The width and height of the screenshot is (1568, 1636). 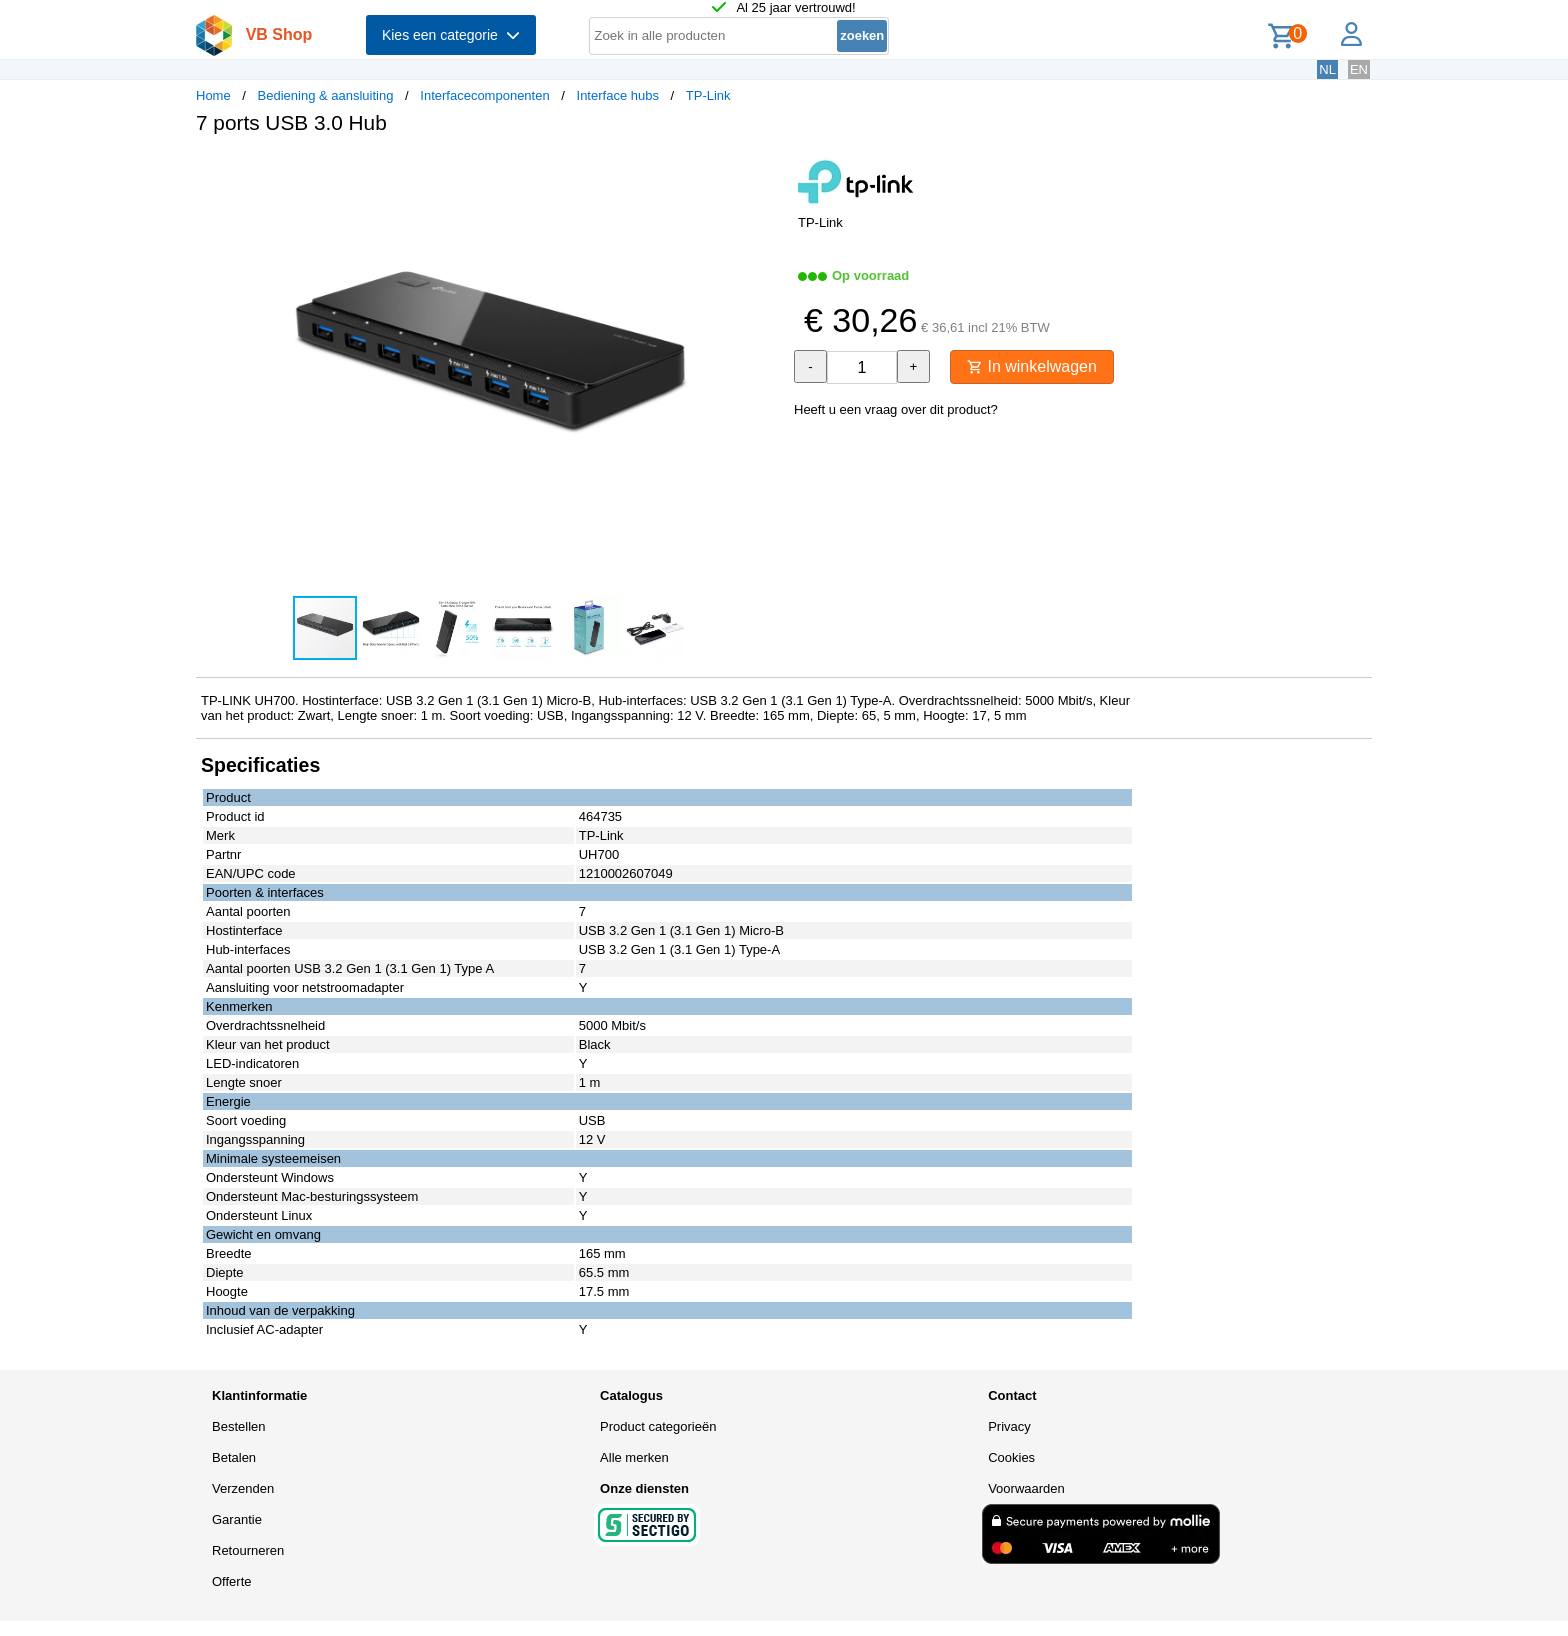 What do you see at coordinates (618, 95) in the screenshot?
I see `Interface hubs` at bounding box center [618, 95].